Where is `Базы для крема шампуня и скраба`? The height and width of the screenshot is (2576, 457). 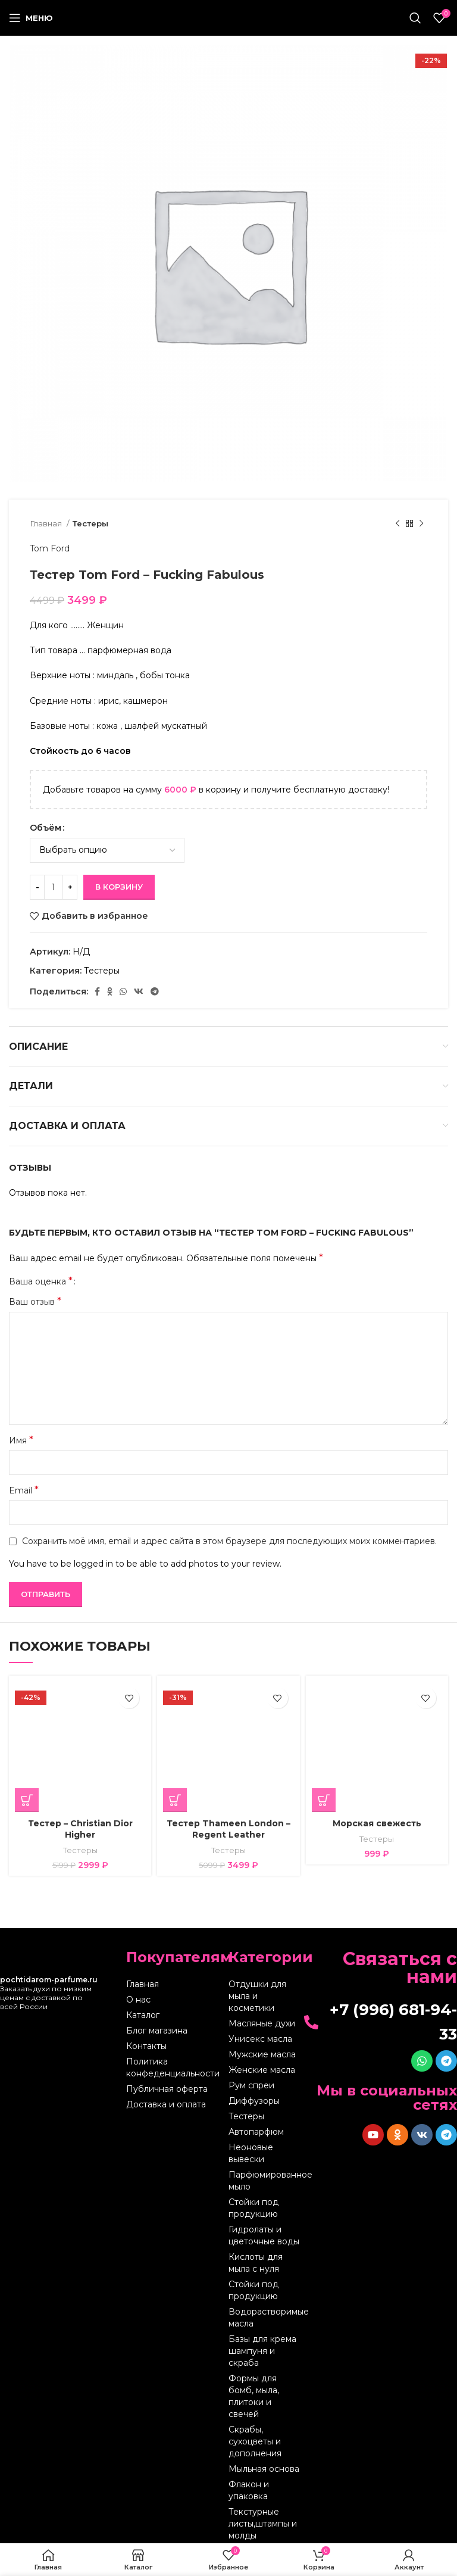 Базы для крема шампуня и скраба is located at coordinates (262, 2351).